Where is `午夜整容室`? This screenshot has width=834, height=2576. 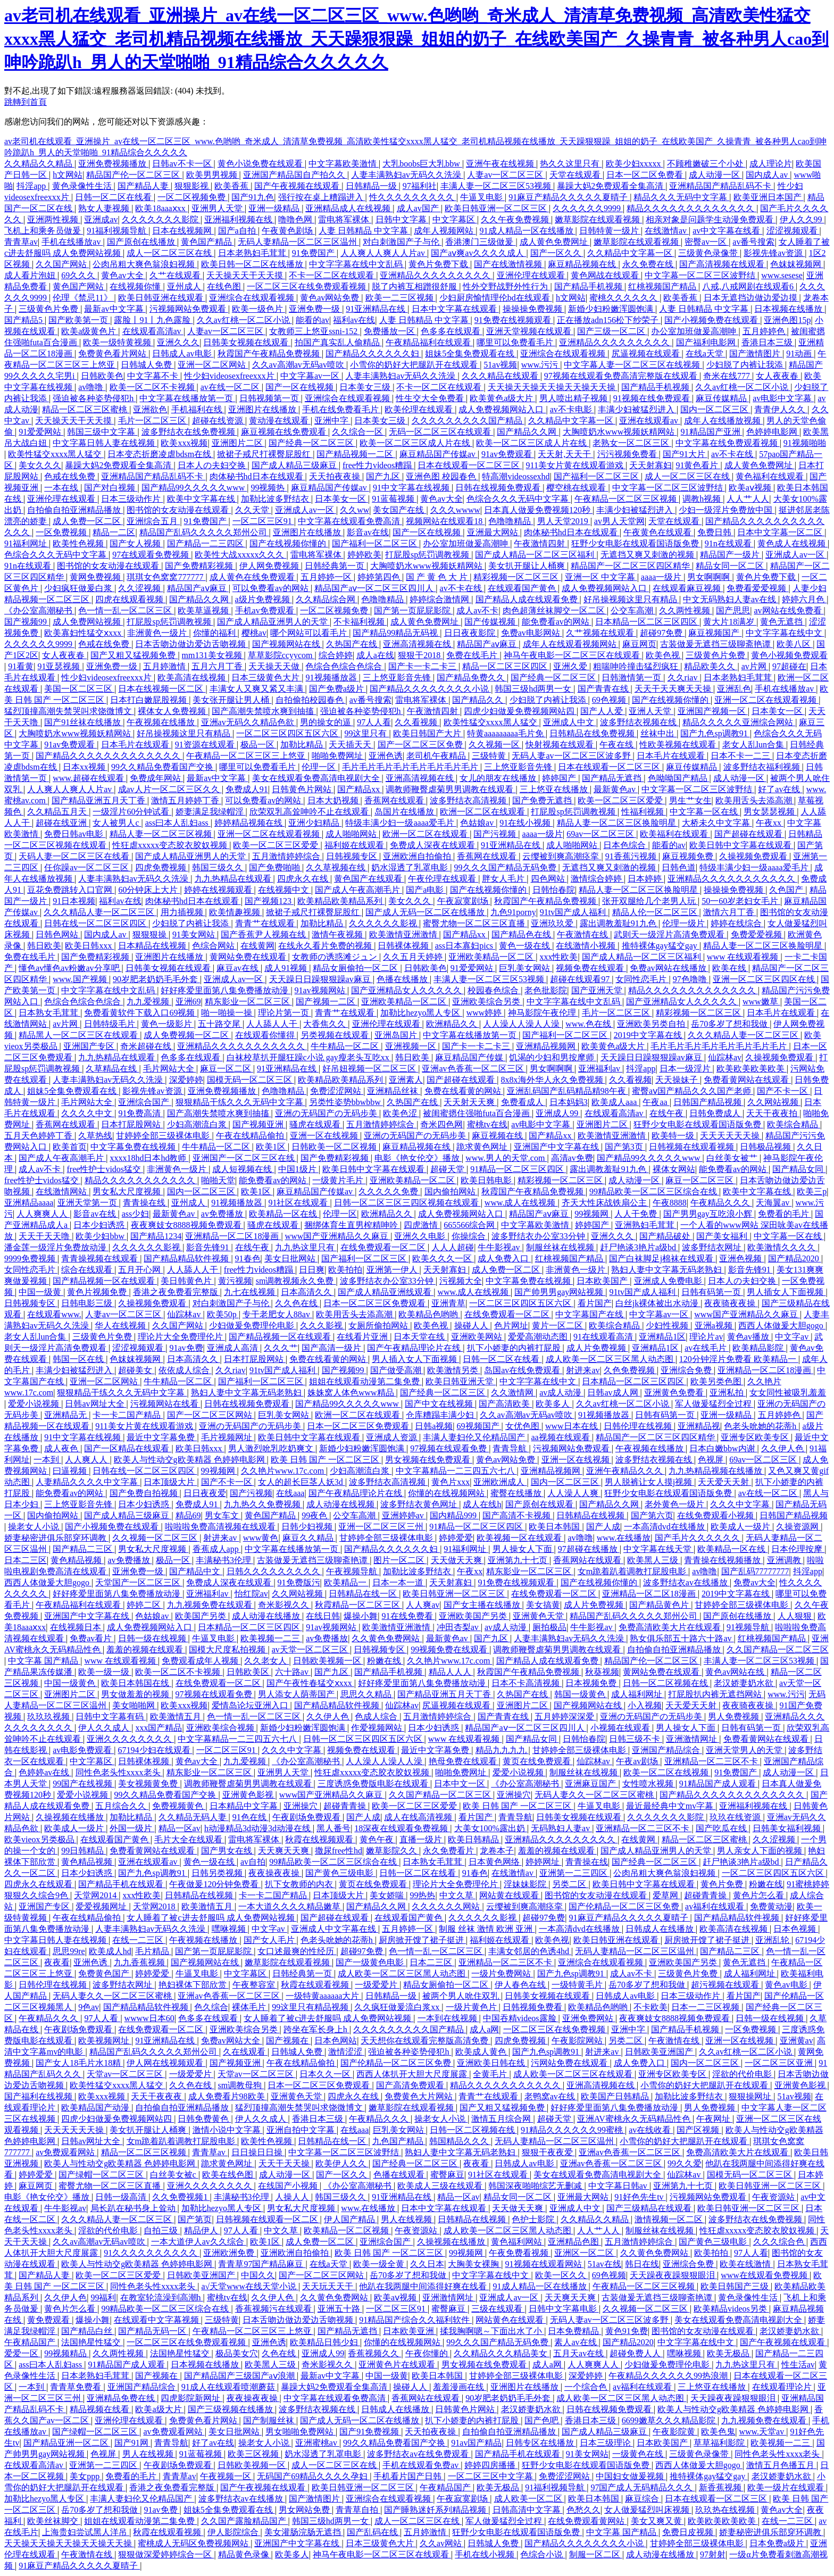
午夜整容室 is located at coordinates (254, 1984).